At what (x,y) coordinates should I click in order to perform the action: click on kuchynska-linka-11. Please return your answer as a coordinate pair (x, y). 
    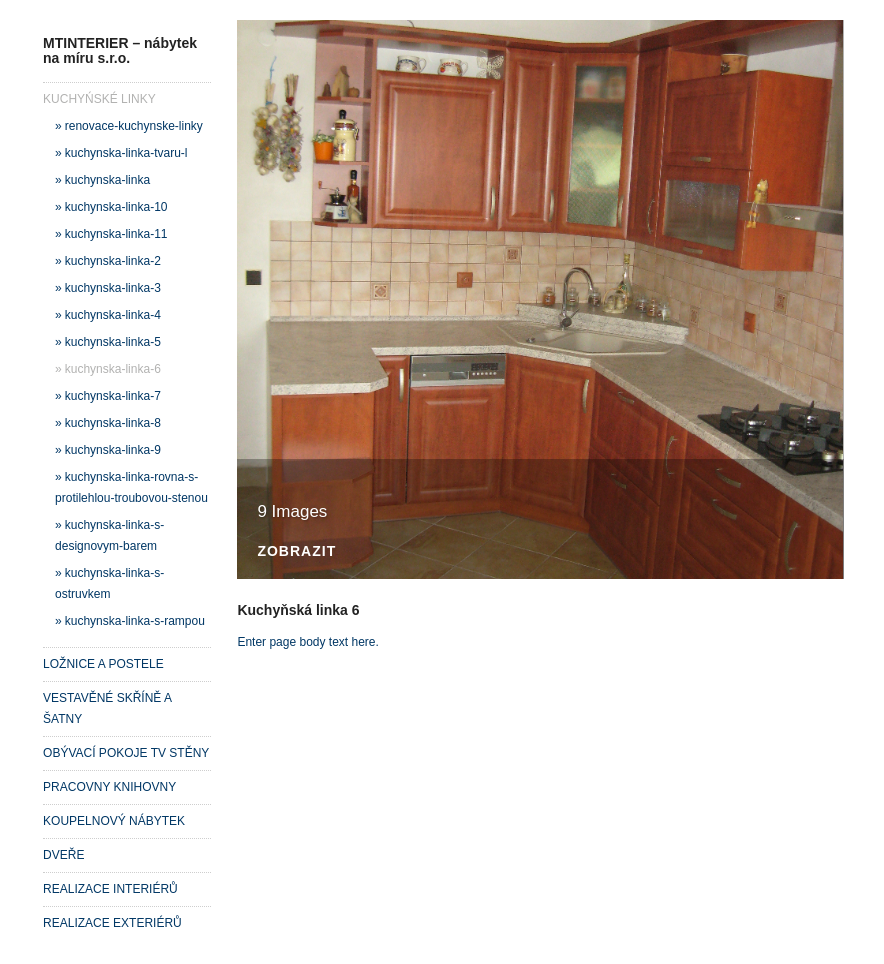
    Looking at the image, I should click on (116, 234).